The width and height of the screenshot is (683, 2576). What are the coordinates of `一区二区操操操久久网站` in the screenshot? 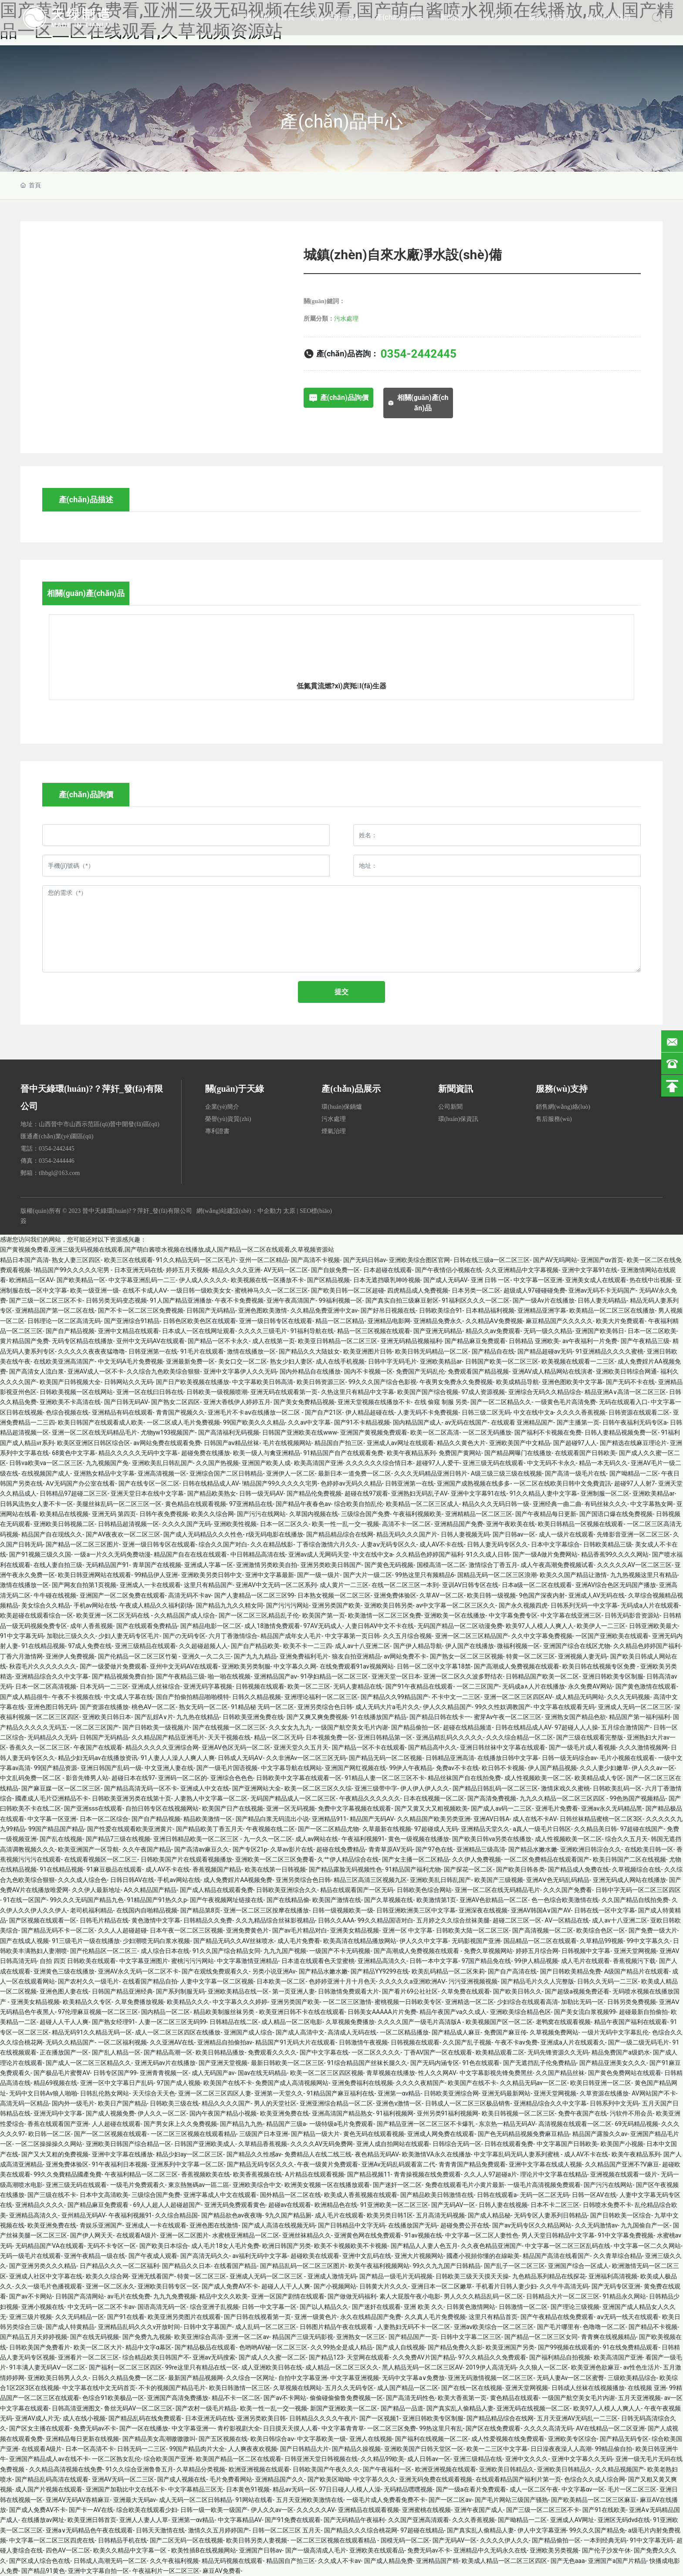 It's located at (48, 2143).